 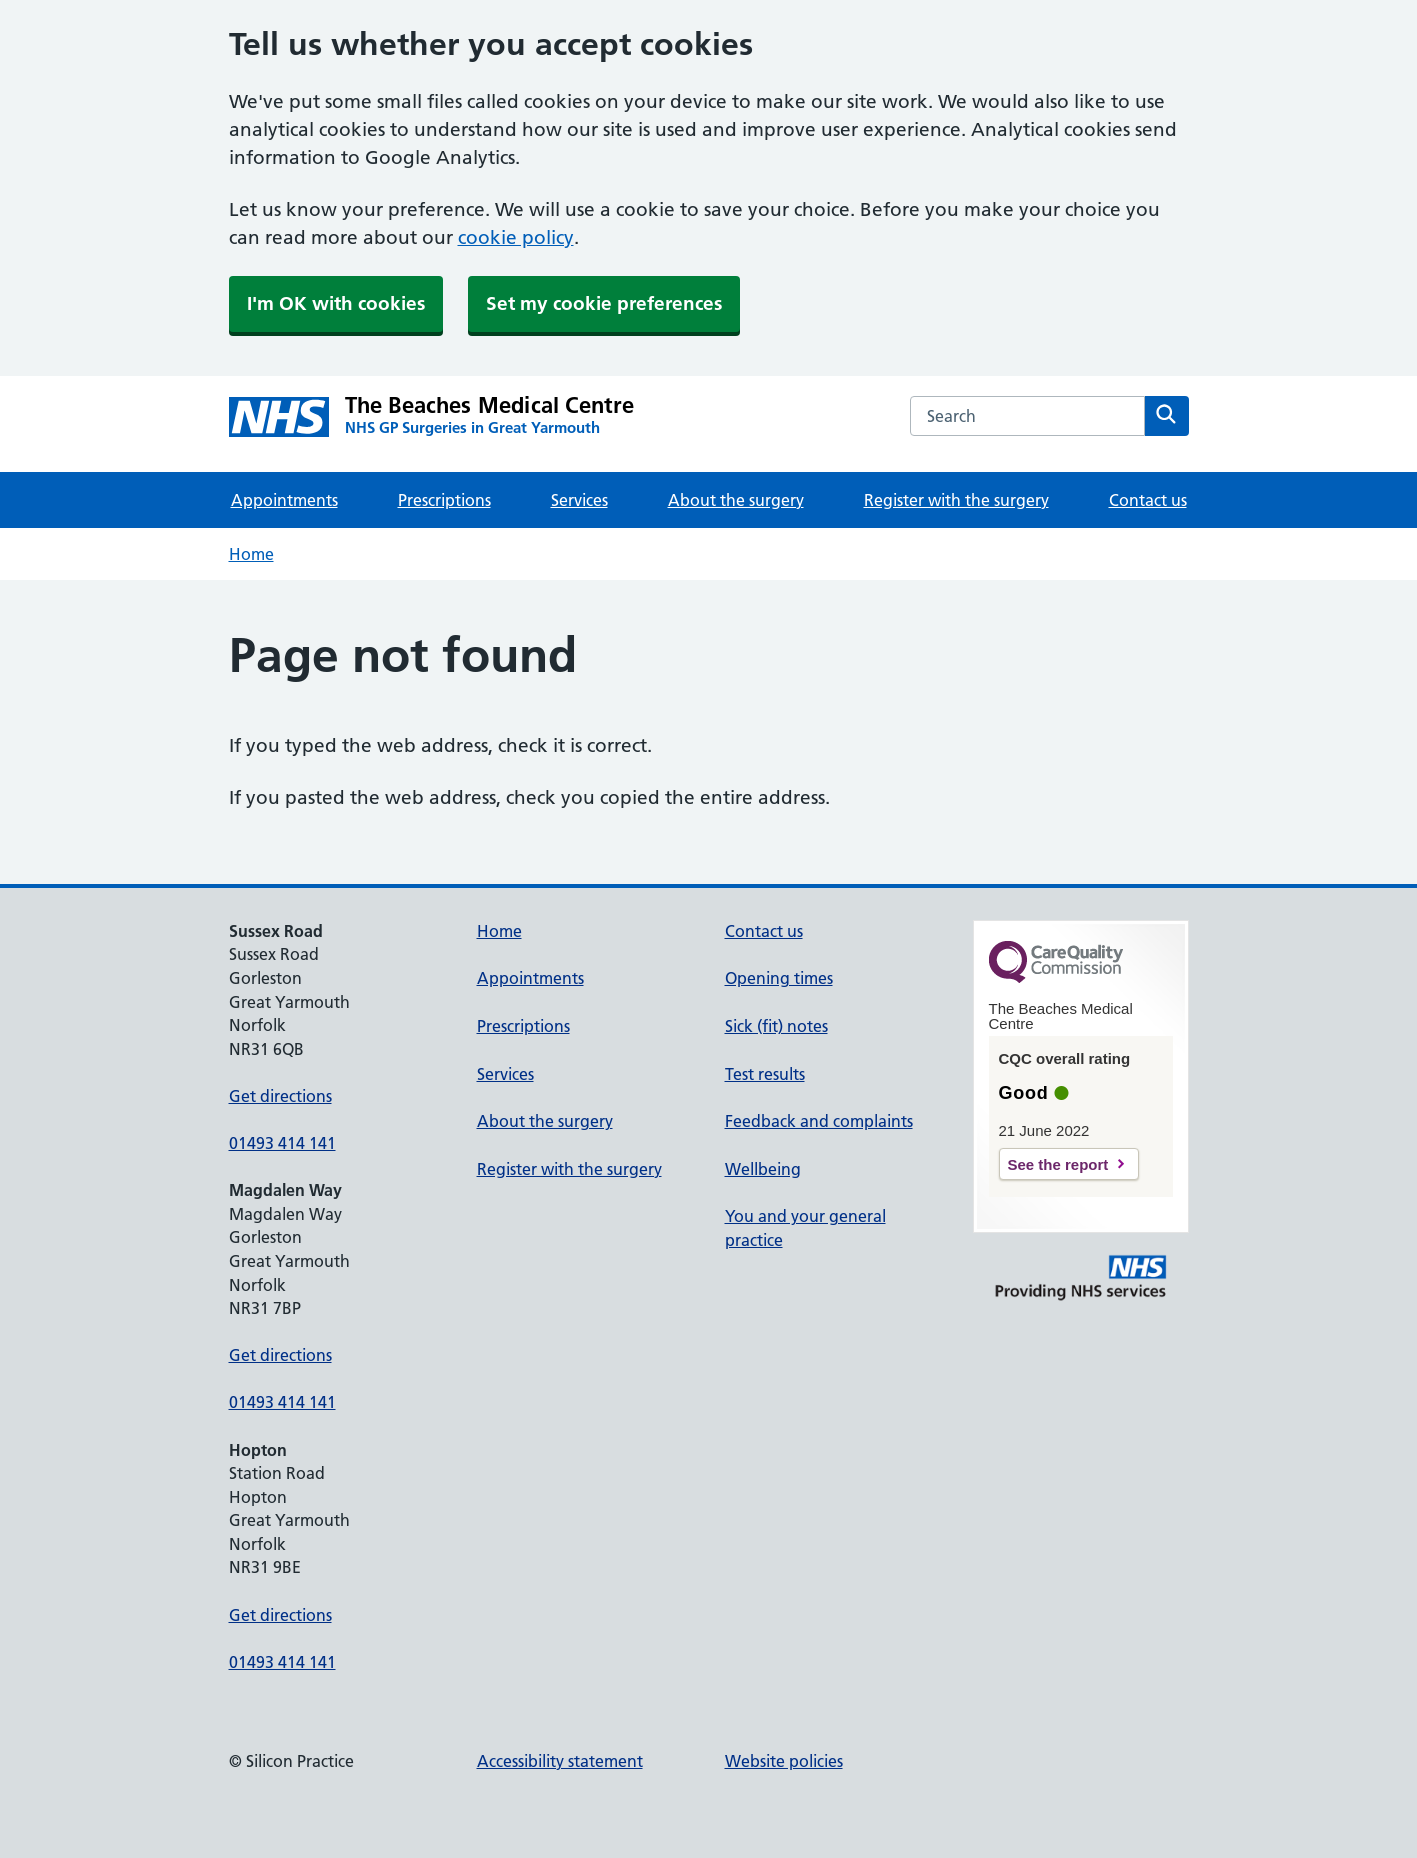 What do you see at coordinates (819, 1121) in the screenshot?
I see `Feedback and complaints` at bounding box center [819, 1121].